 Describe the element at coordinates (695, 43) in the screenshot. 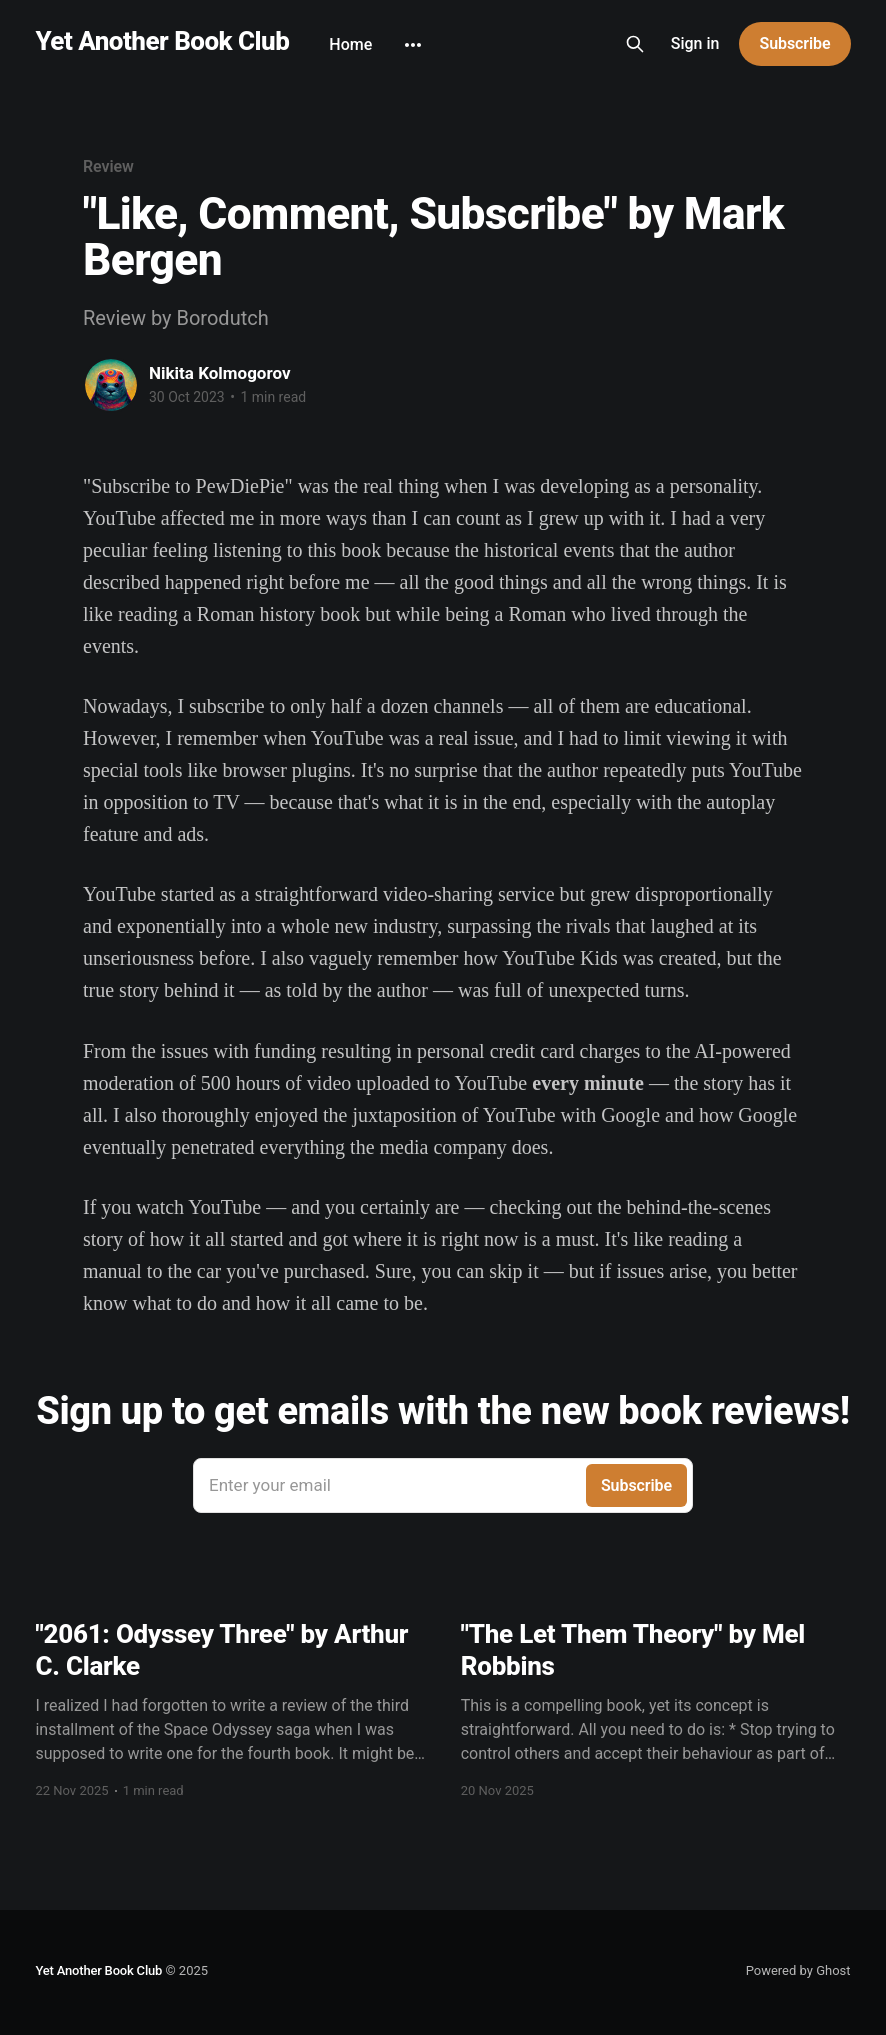

I see `Sign in` at that location.